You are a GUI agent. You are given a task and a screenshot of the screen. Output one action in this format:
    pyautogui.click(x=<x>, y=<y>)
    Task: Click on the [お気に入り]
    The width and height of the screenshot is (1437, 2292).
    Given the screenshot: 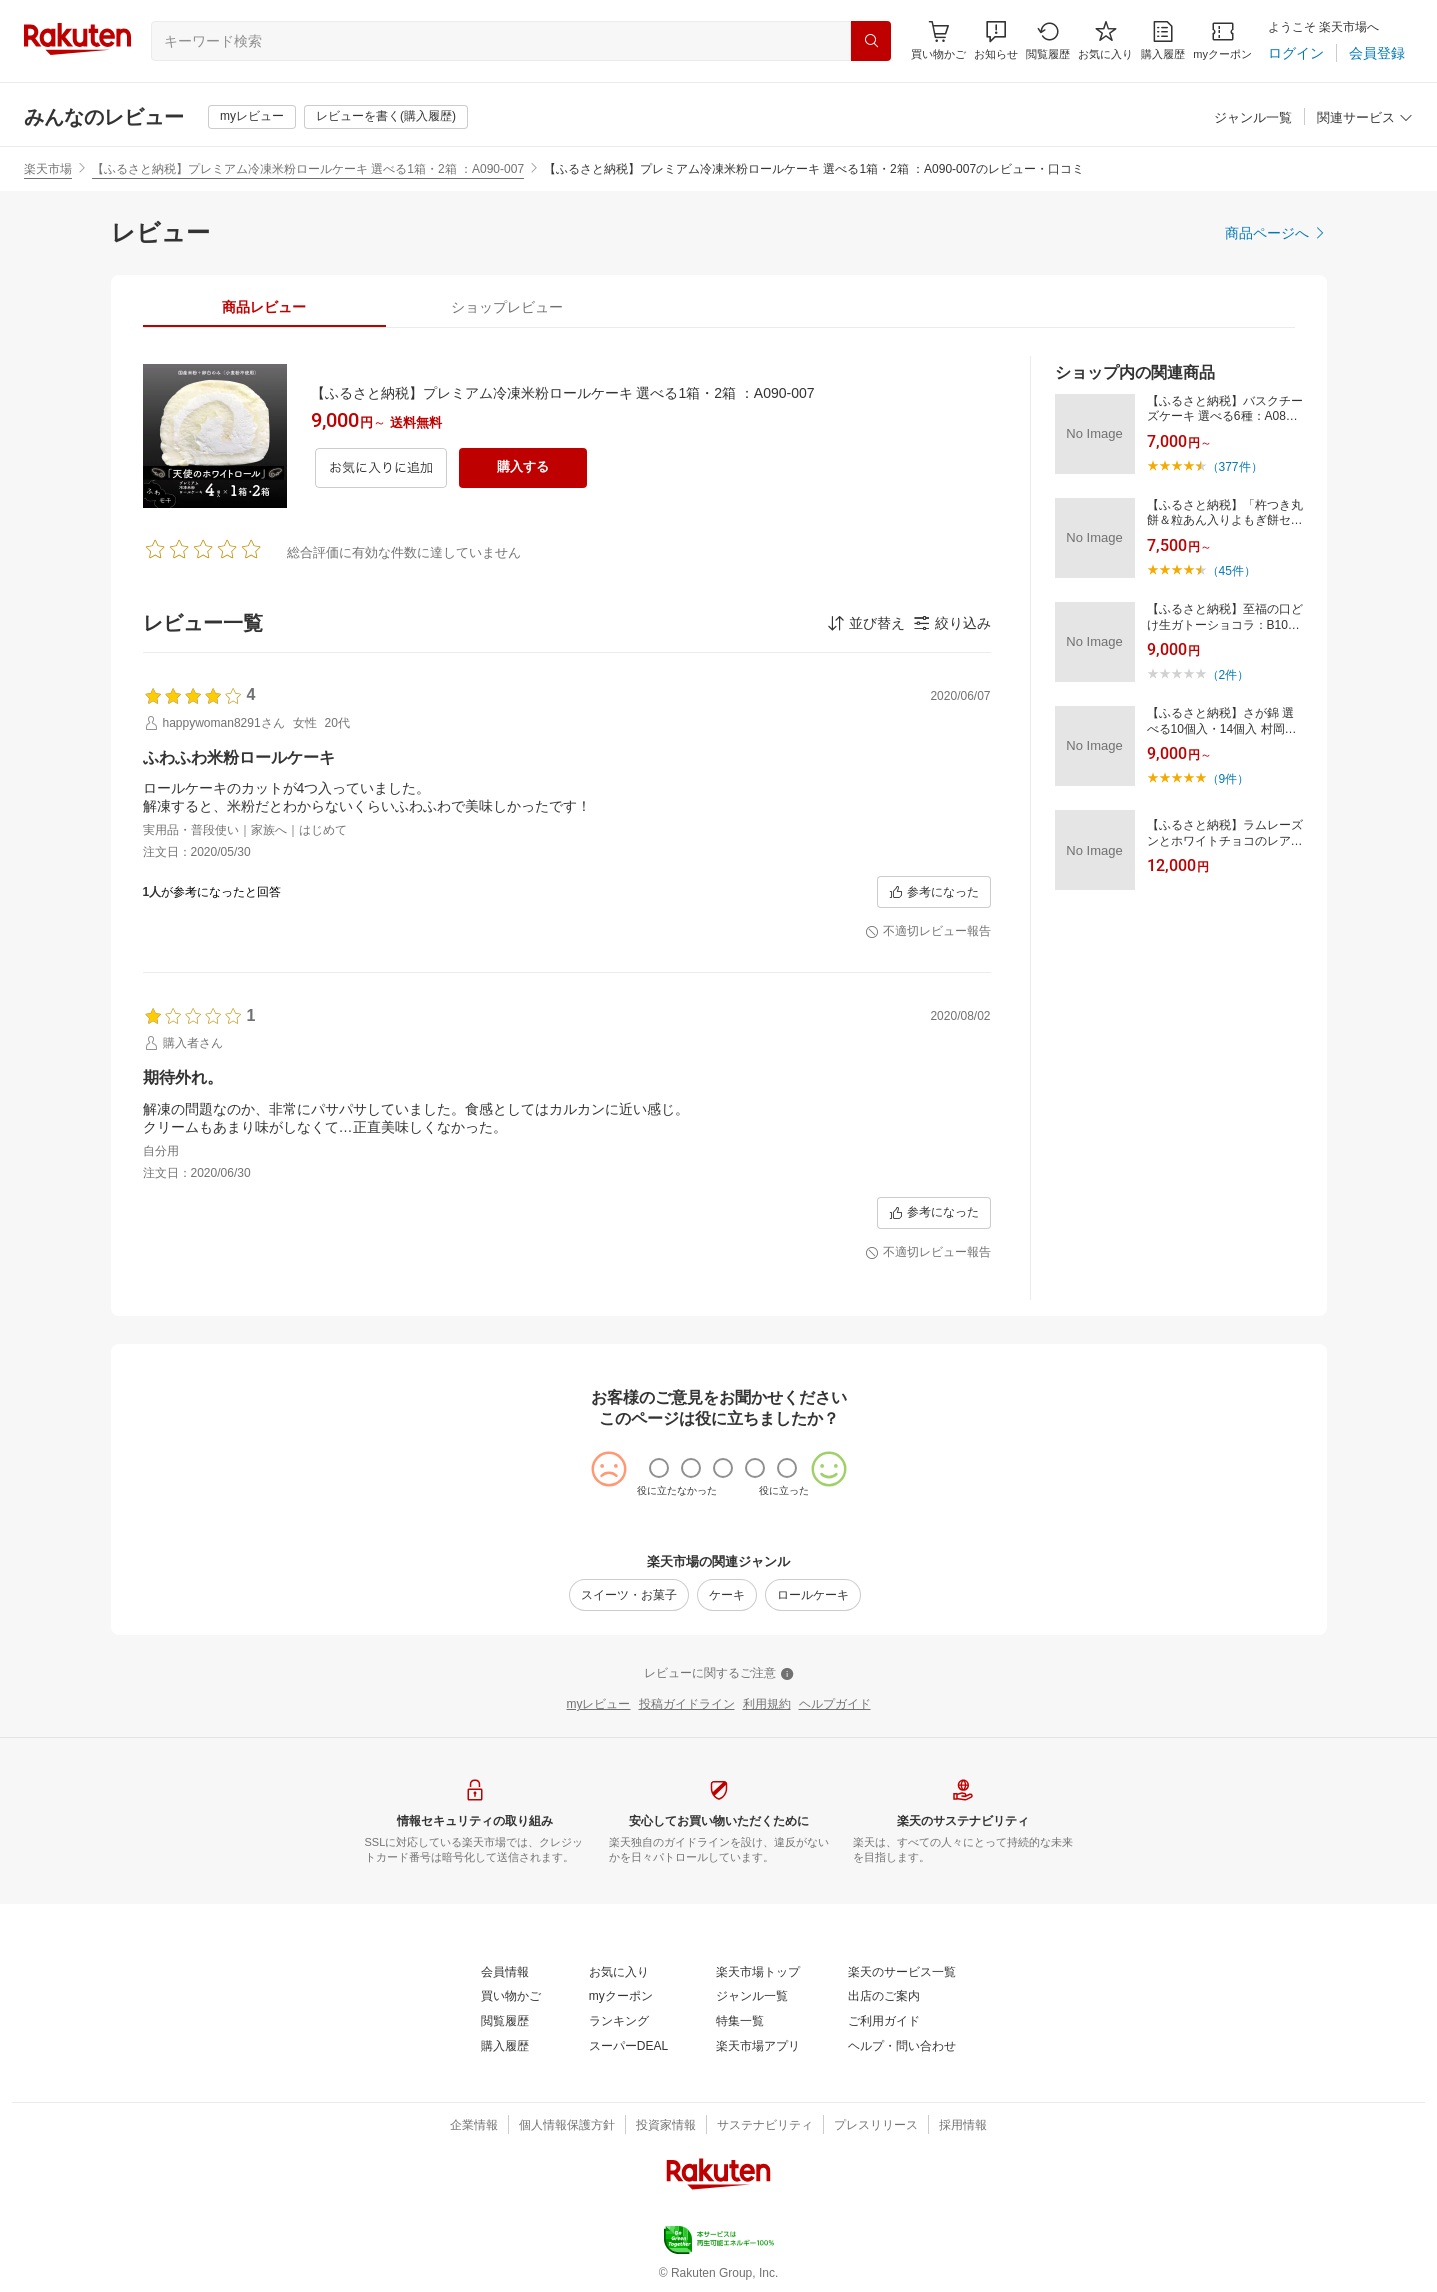 What is the action you would take?
    pyautogui.click(x=1105, y=40)
    